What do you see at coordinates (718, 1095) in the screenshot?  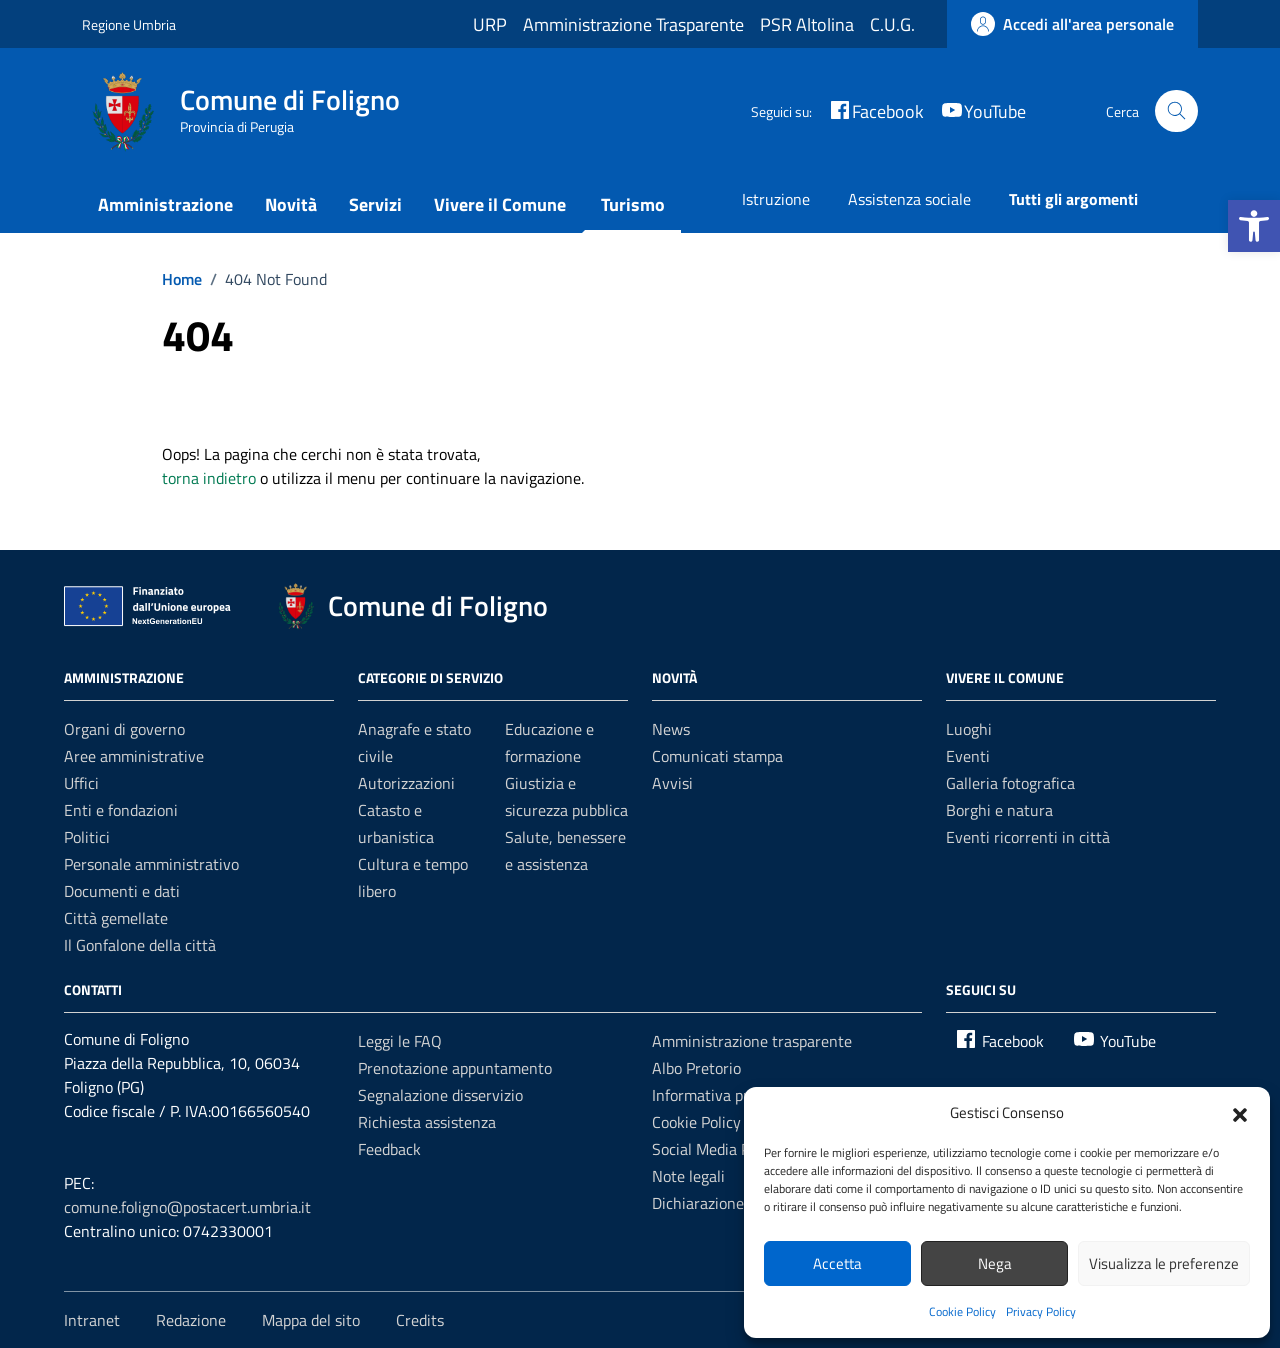 I see `Informativa privacy` at bounding box center [718, 1095].